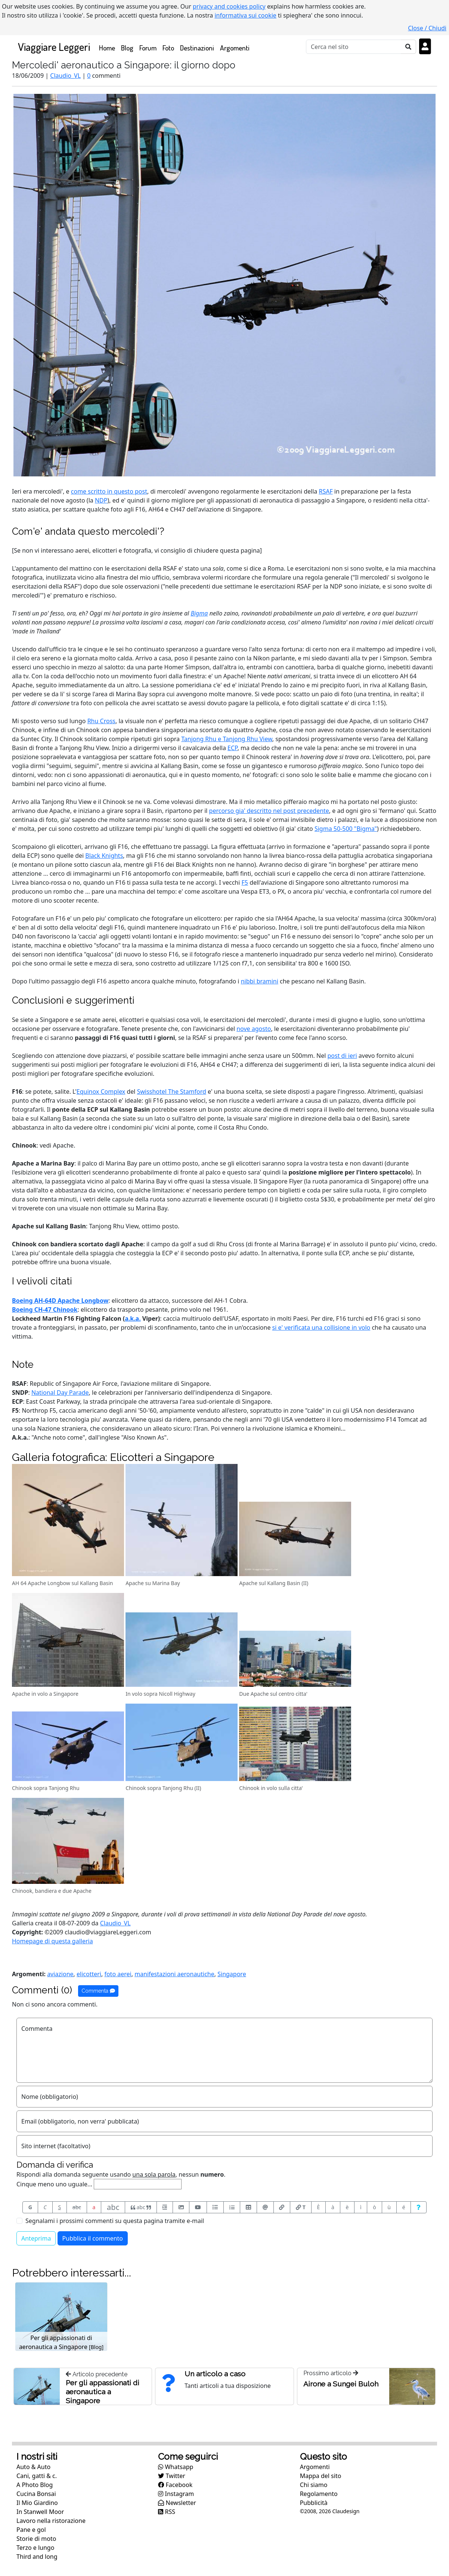 Image resolution: width=449 pixels, height=2576 pixels. I want to click on Third and long, so click(37, 2556).